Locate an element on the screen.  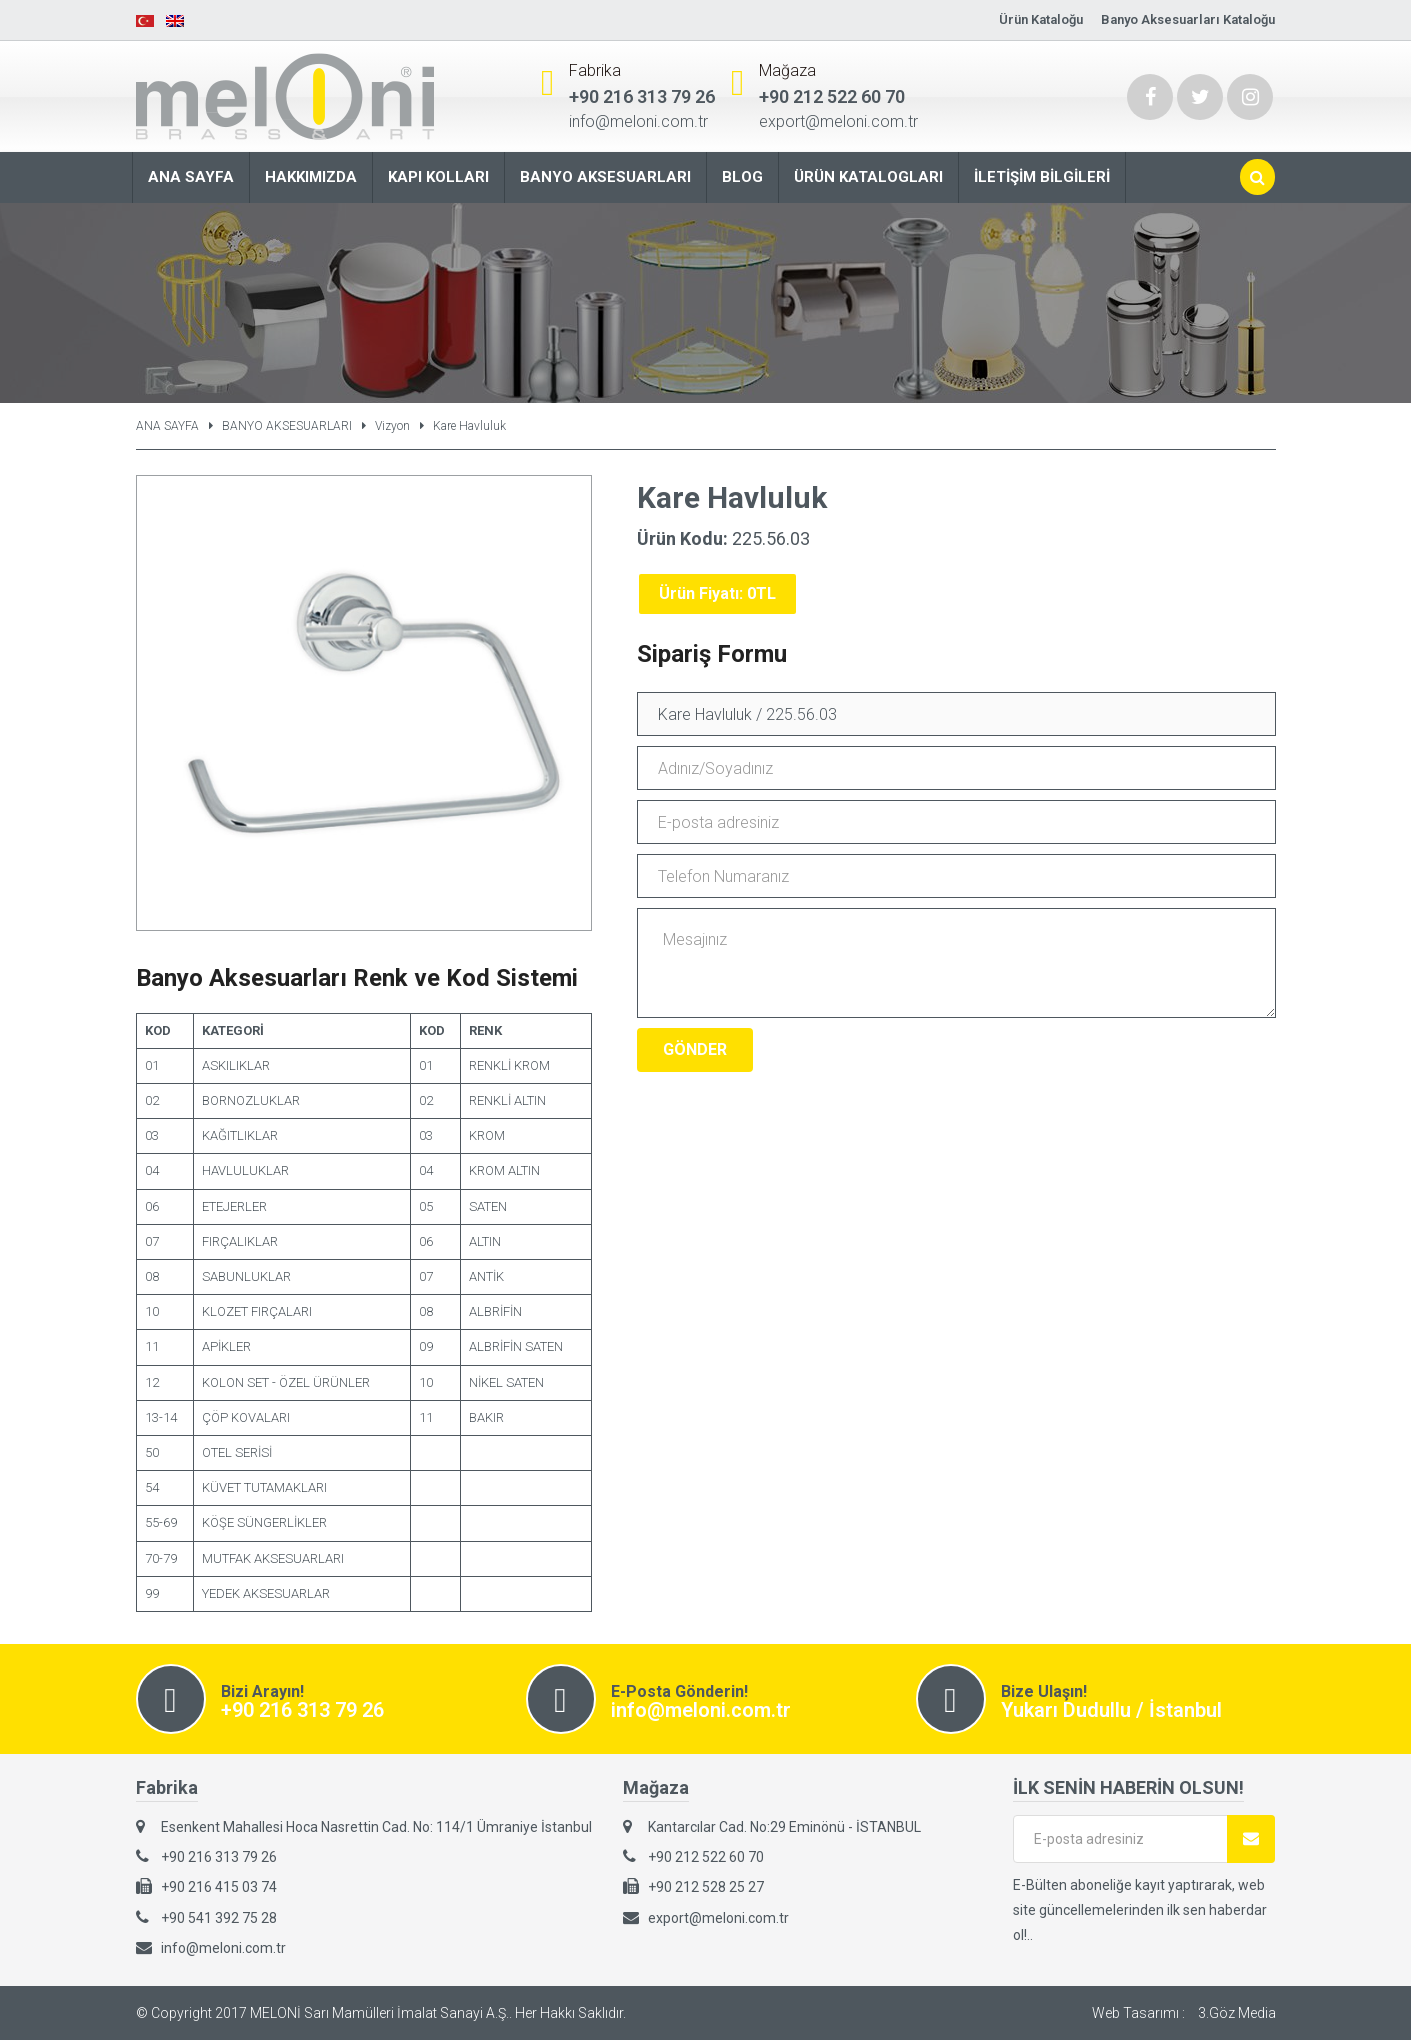
export@meloni.com.tr is located at coordinates (838, 121).